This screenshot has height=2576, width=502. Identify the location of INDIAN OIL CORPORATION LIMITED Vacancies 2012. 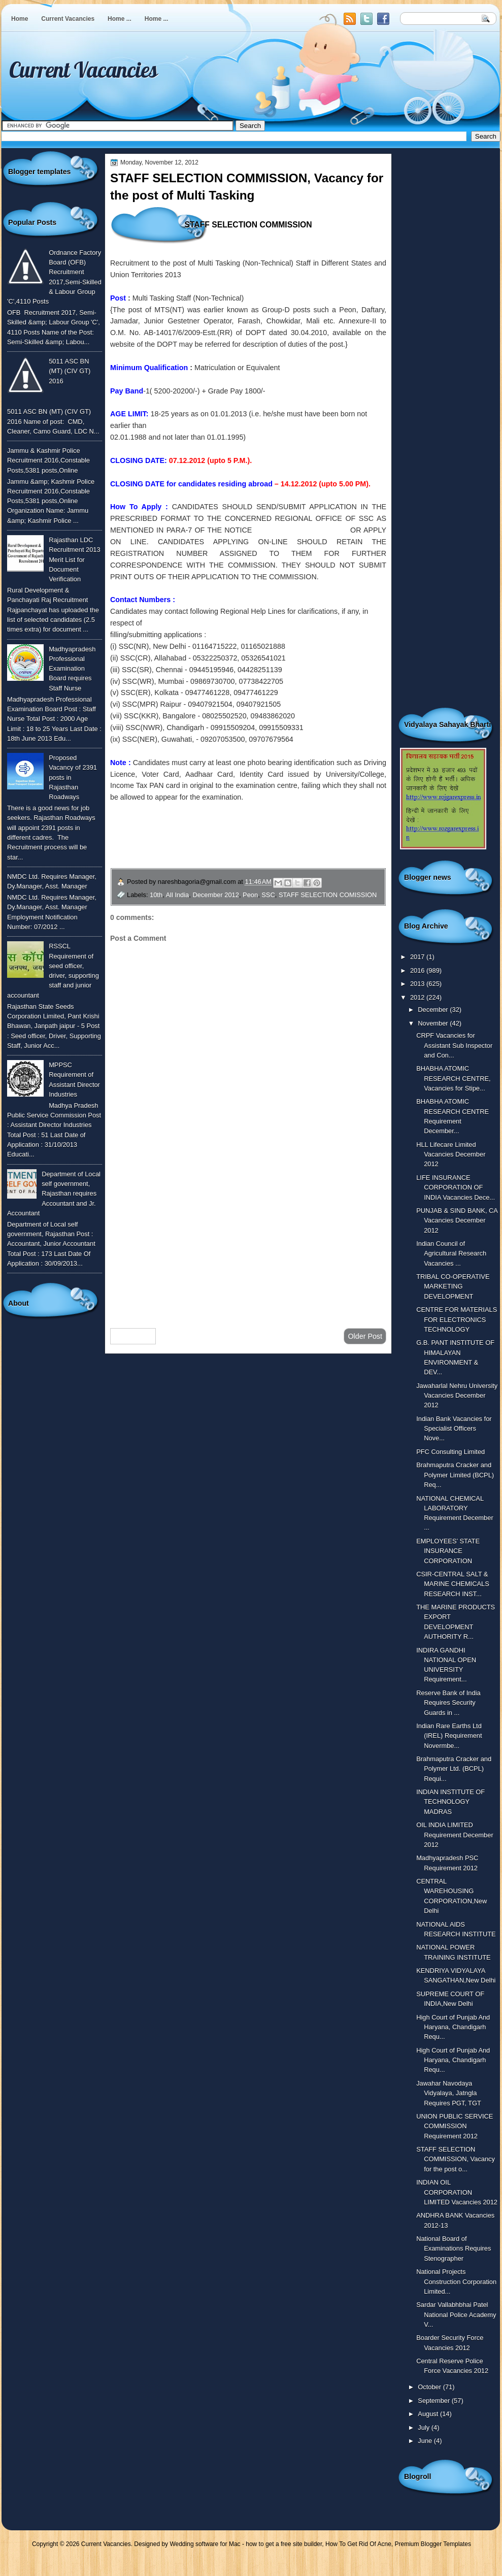
(456, 2192).